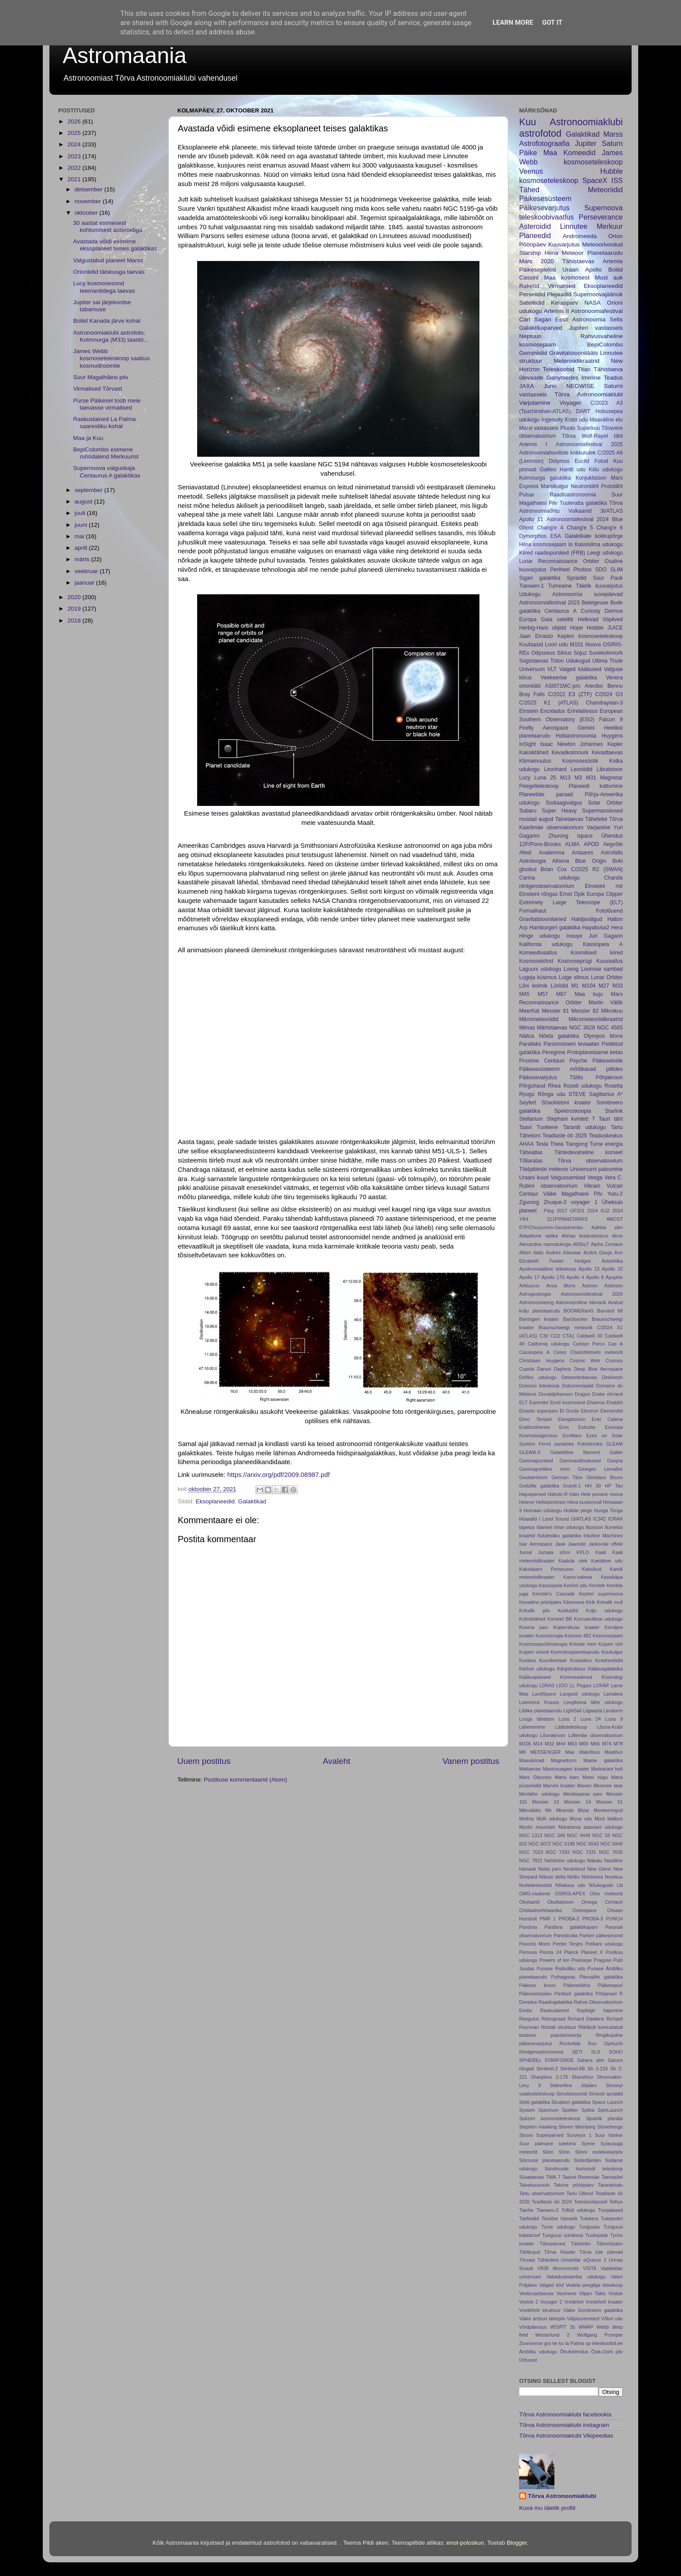 This screenshot has width=681, height=2576. What do you see at coordinates (566, 1103) in the screenshot?
I see `Shackletoni kraater` at bounding box center [566, 1103].